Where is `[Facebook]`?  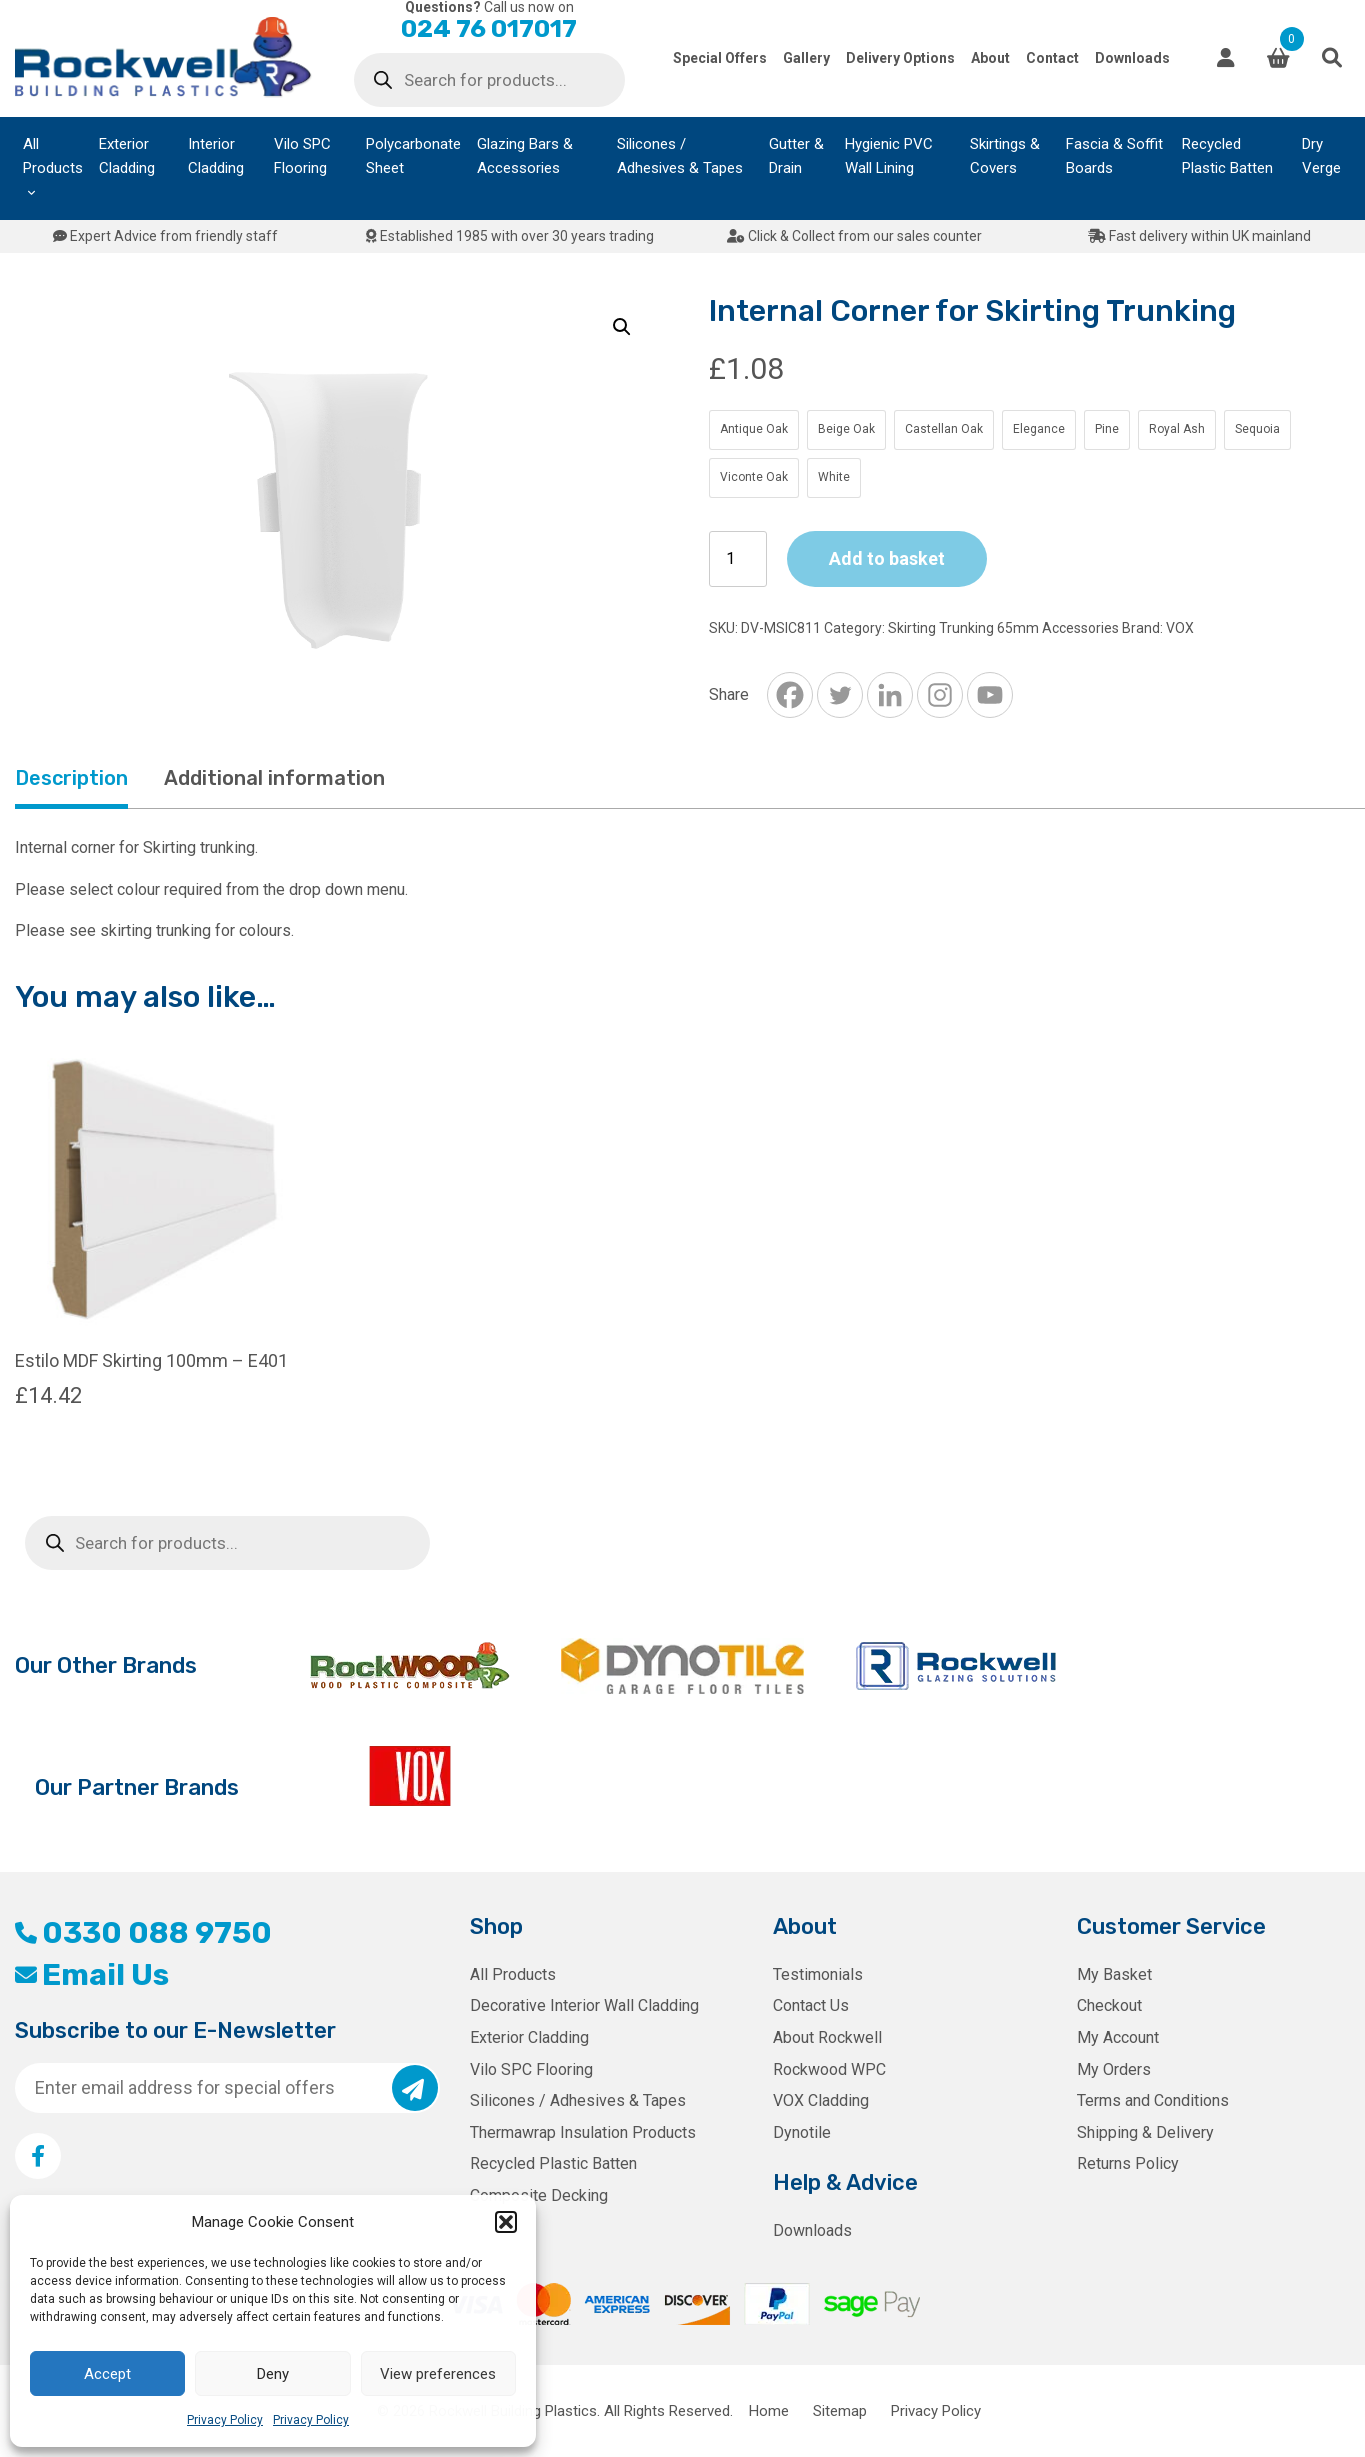 [Facebook] is located at coordinates (790, 695).